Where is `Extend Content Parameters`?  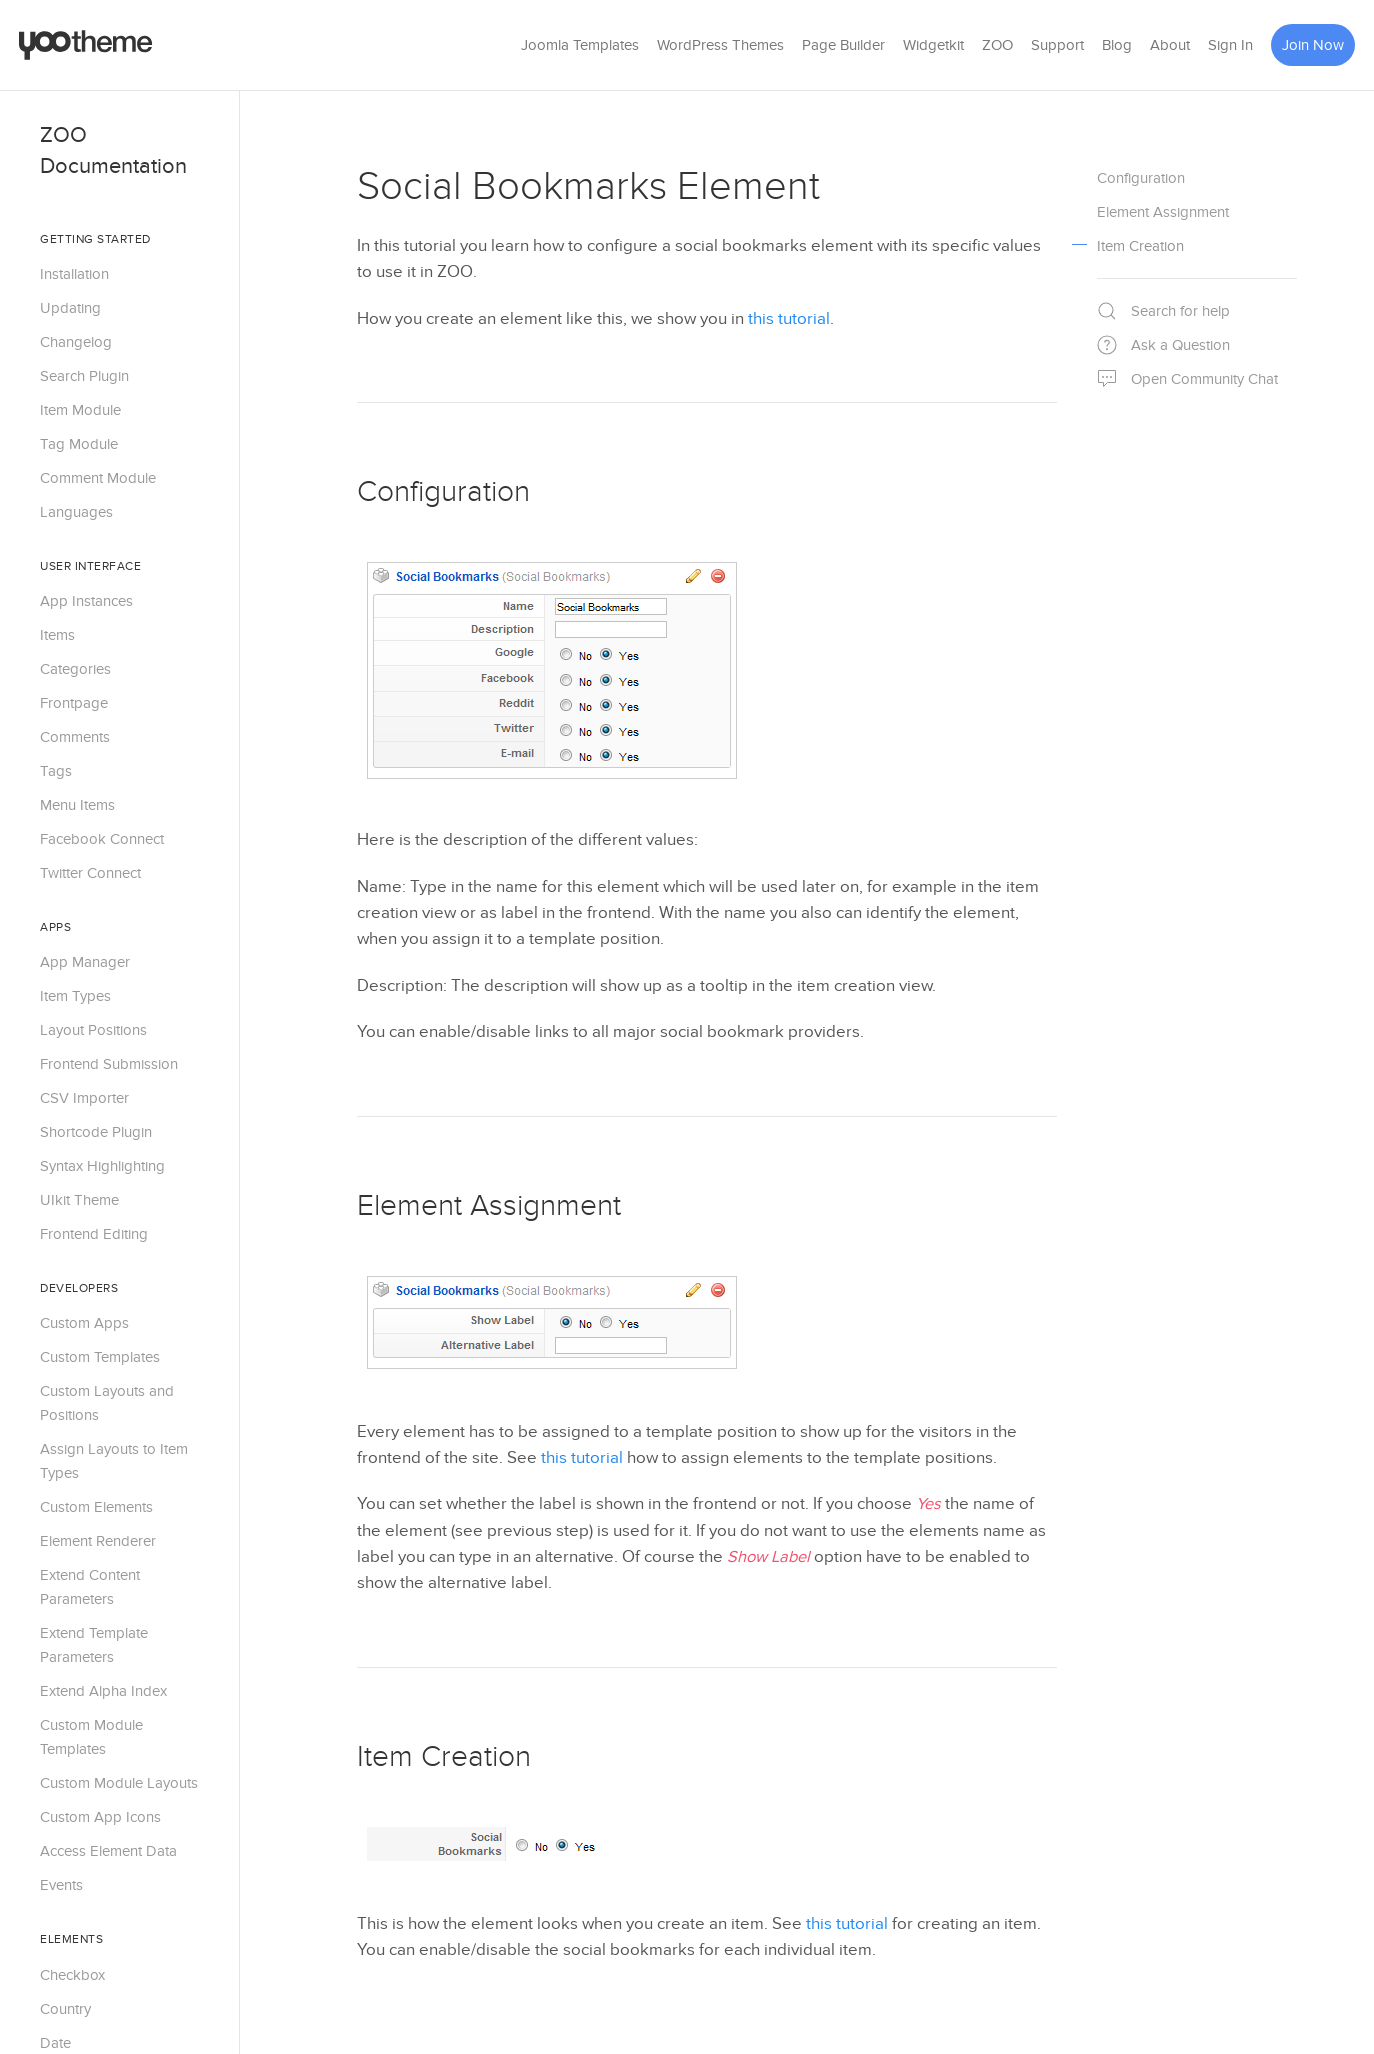 Extend Content Parameters is located at coordinates (90, 1587).